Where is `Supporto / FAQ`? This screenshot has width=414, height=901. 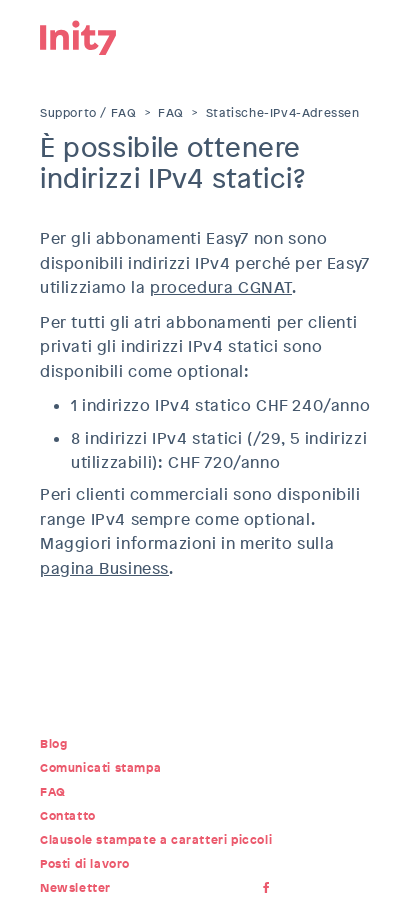 Supporto / FAQ is located at coordinates (88, 113).